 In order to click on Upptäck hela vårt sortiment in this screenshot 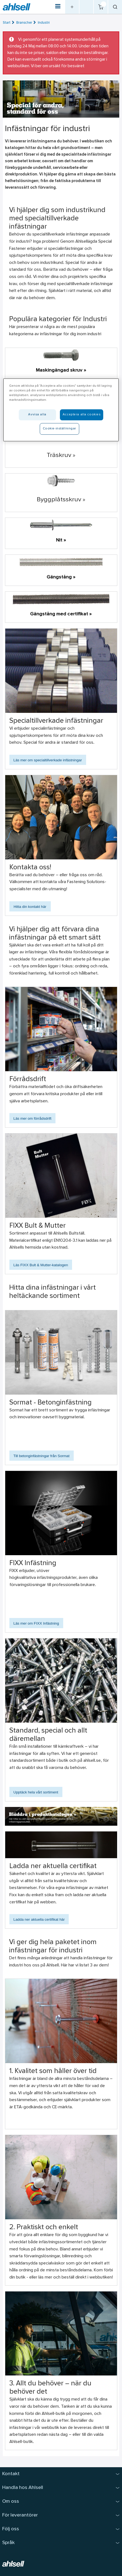, I will do `click(36, 1792)`.